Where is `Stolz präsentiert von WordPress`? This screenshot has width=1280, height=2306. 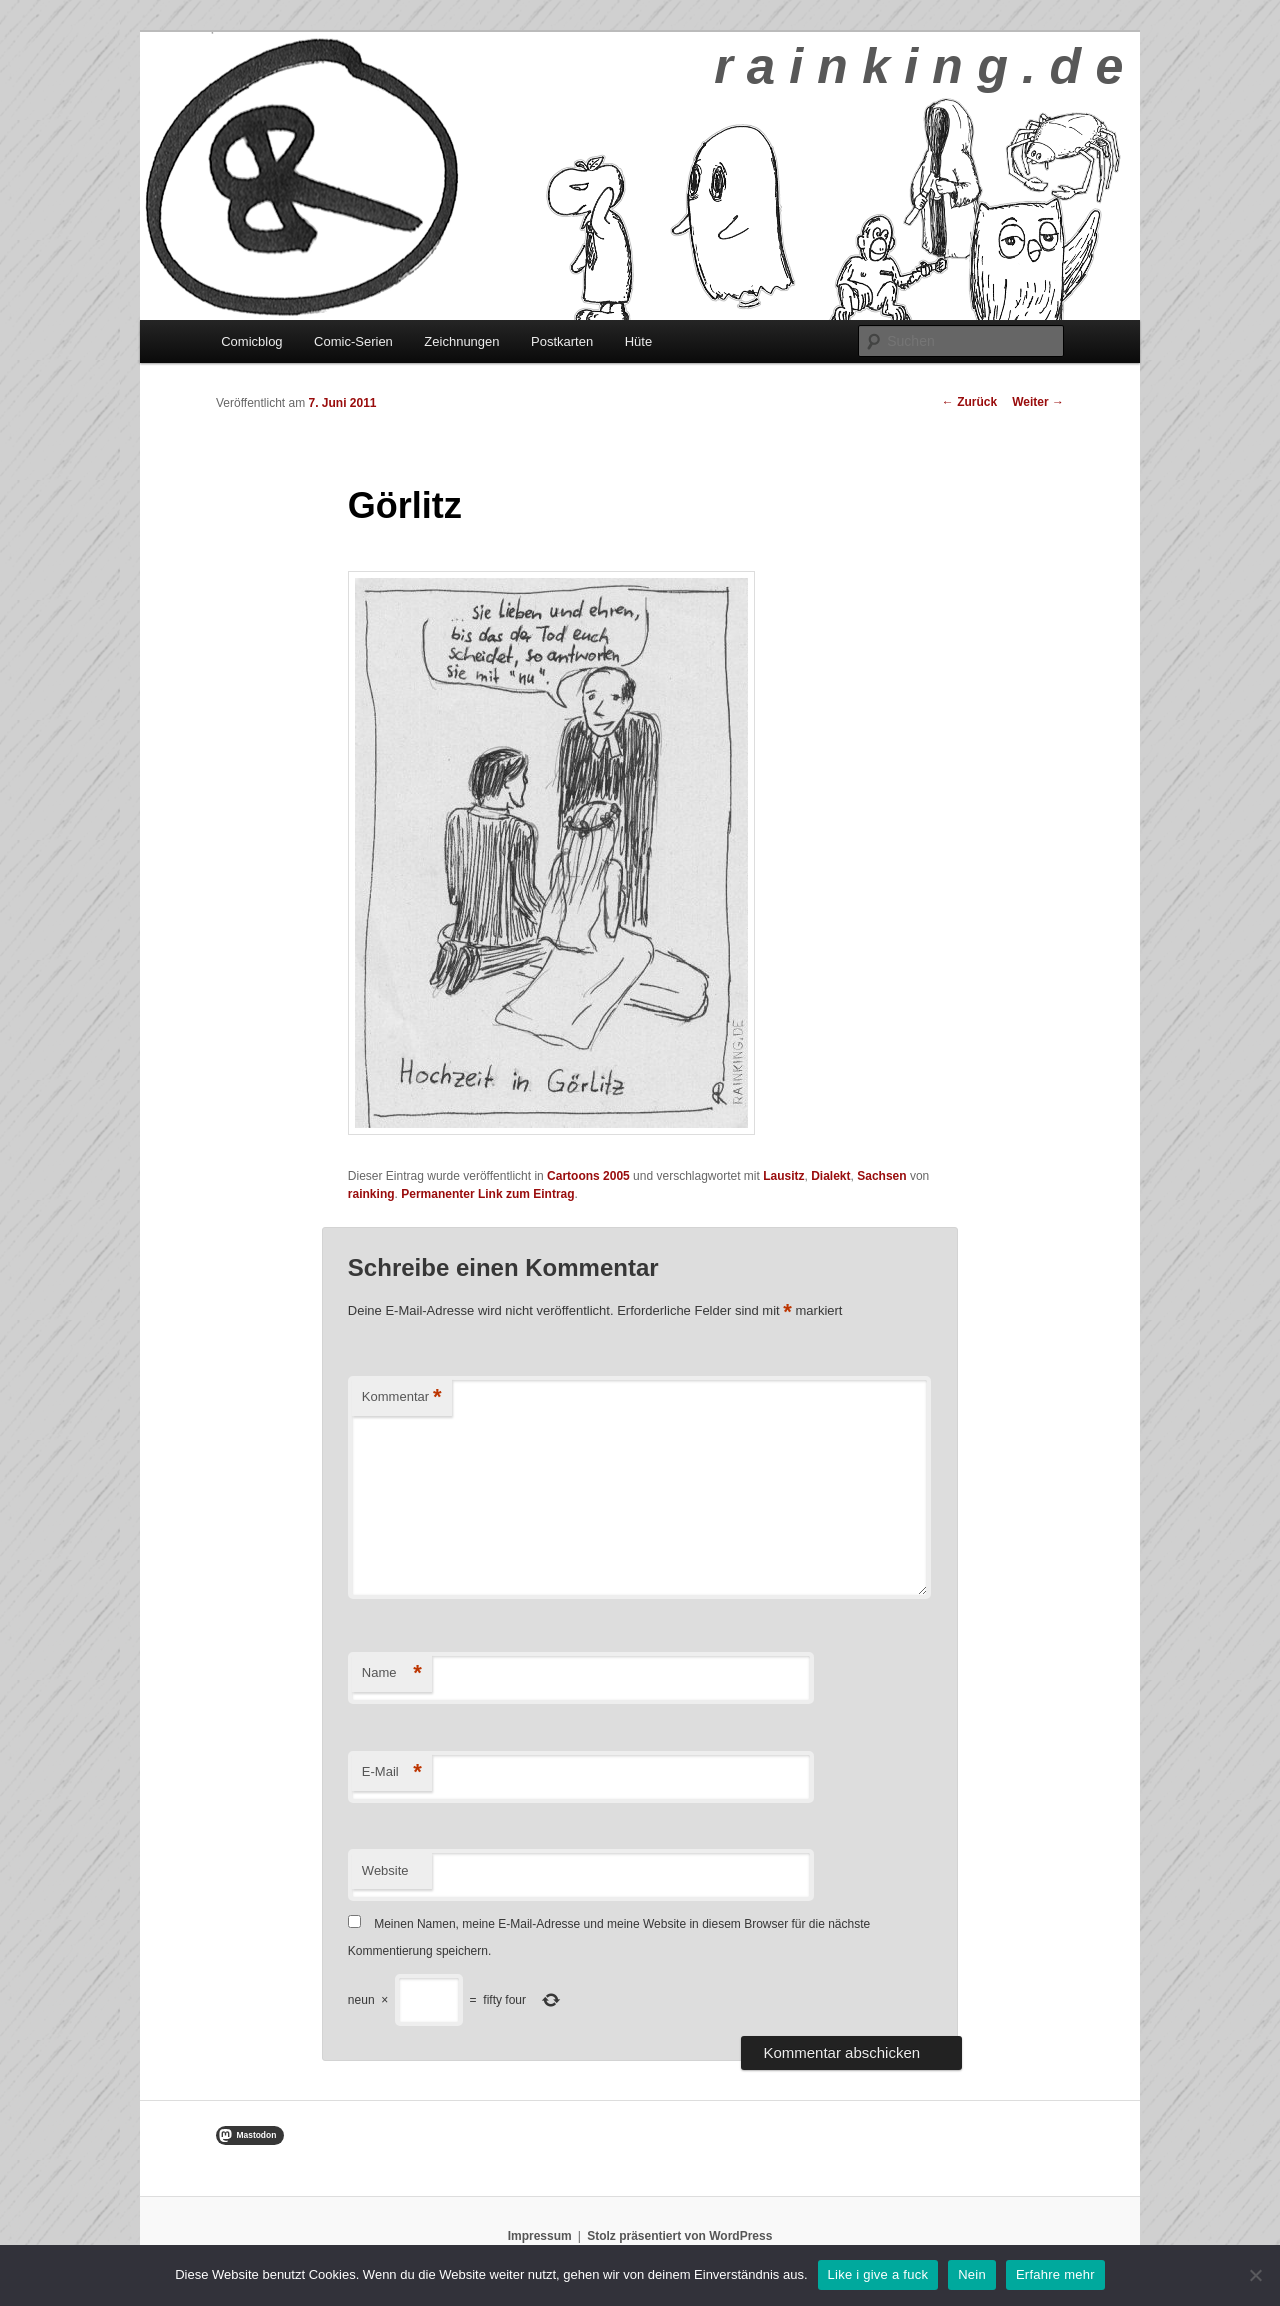
Stolz präsentiert von WordPress is located at coordinates (679, 2236).